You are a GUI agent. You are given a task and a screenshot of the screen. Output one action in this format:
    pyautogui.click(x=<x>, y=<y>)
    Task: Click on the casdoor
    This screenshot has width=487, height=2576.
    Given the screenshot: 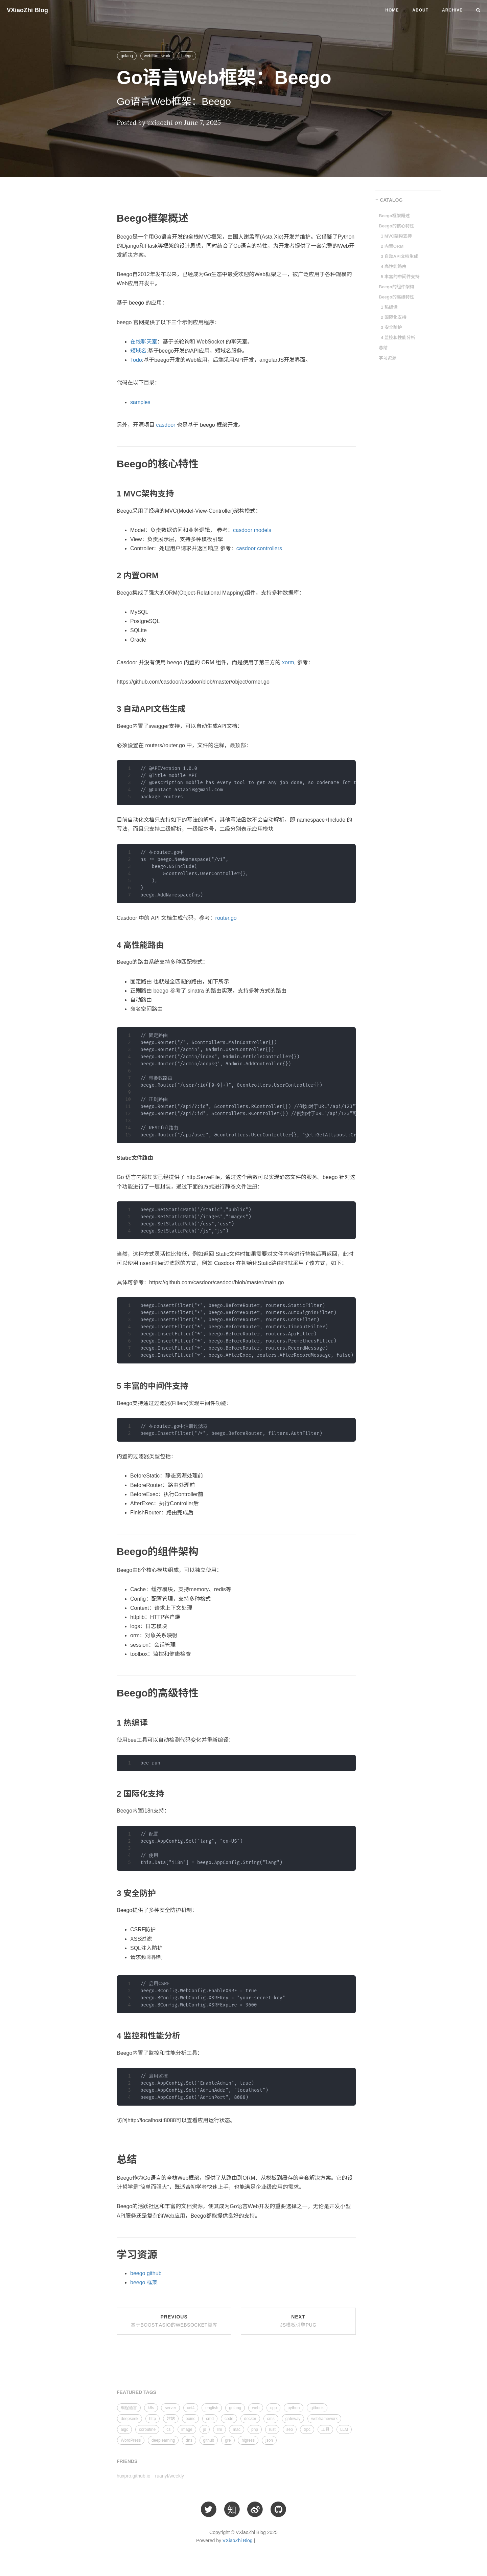 What is the action you would take?
    pyautogui.click(x=165, y=425)
    